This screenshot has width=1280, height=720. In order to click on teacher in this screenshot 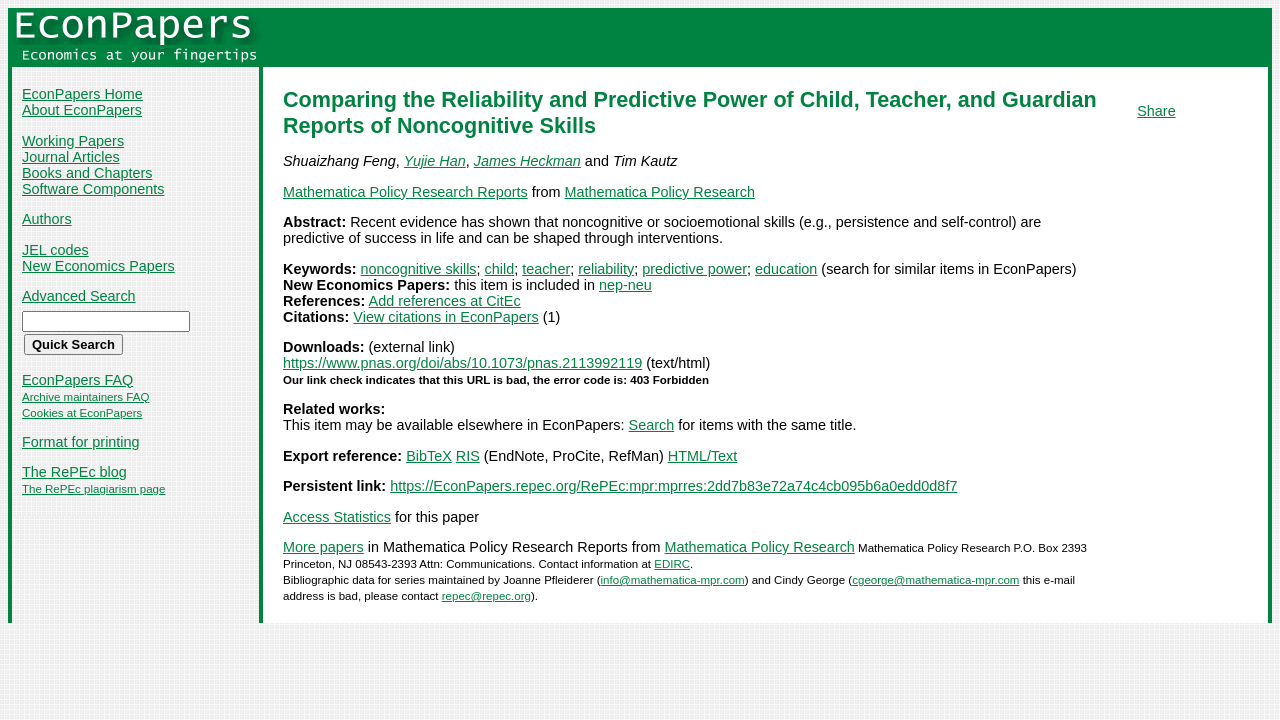, I will do `click(546, 269)`.